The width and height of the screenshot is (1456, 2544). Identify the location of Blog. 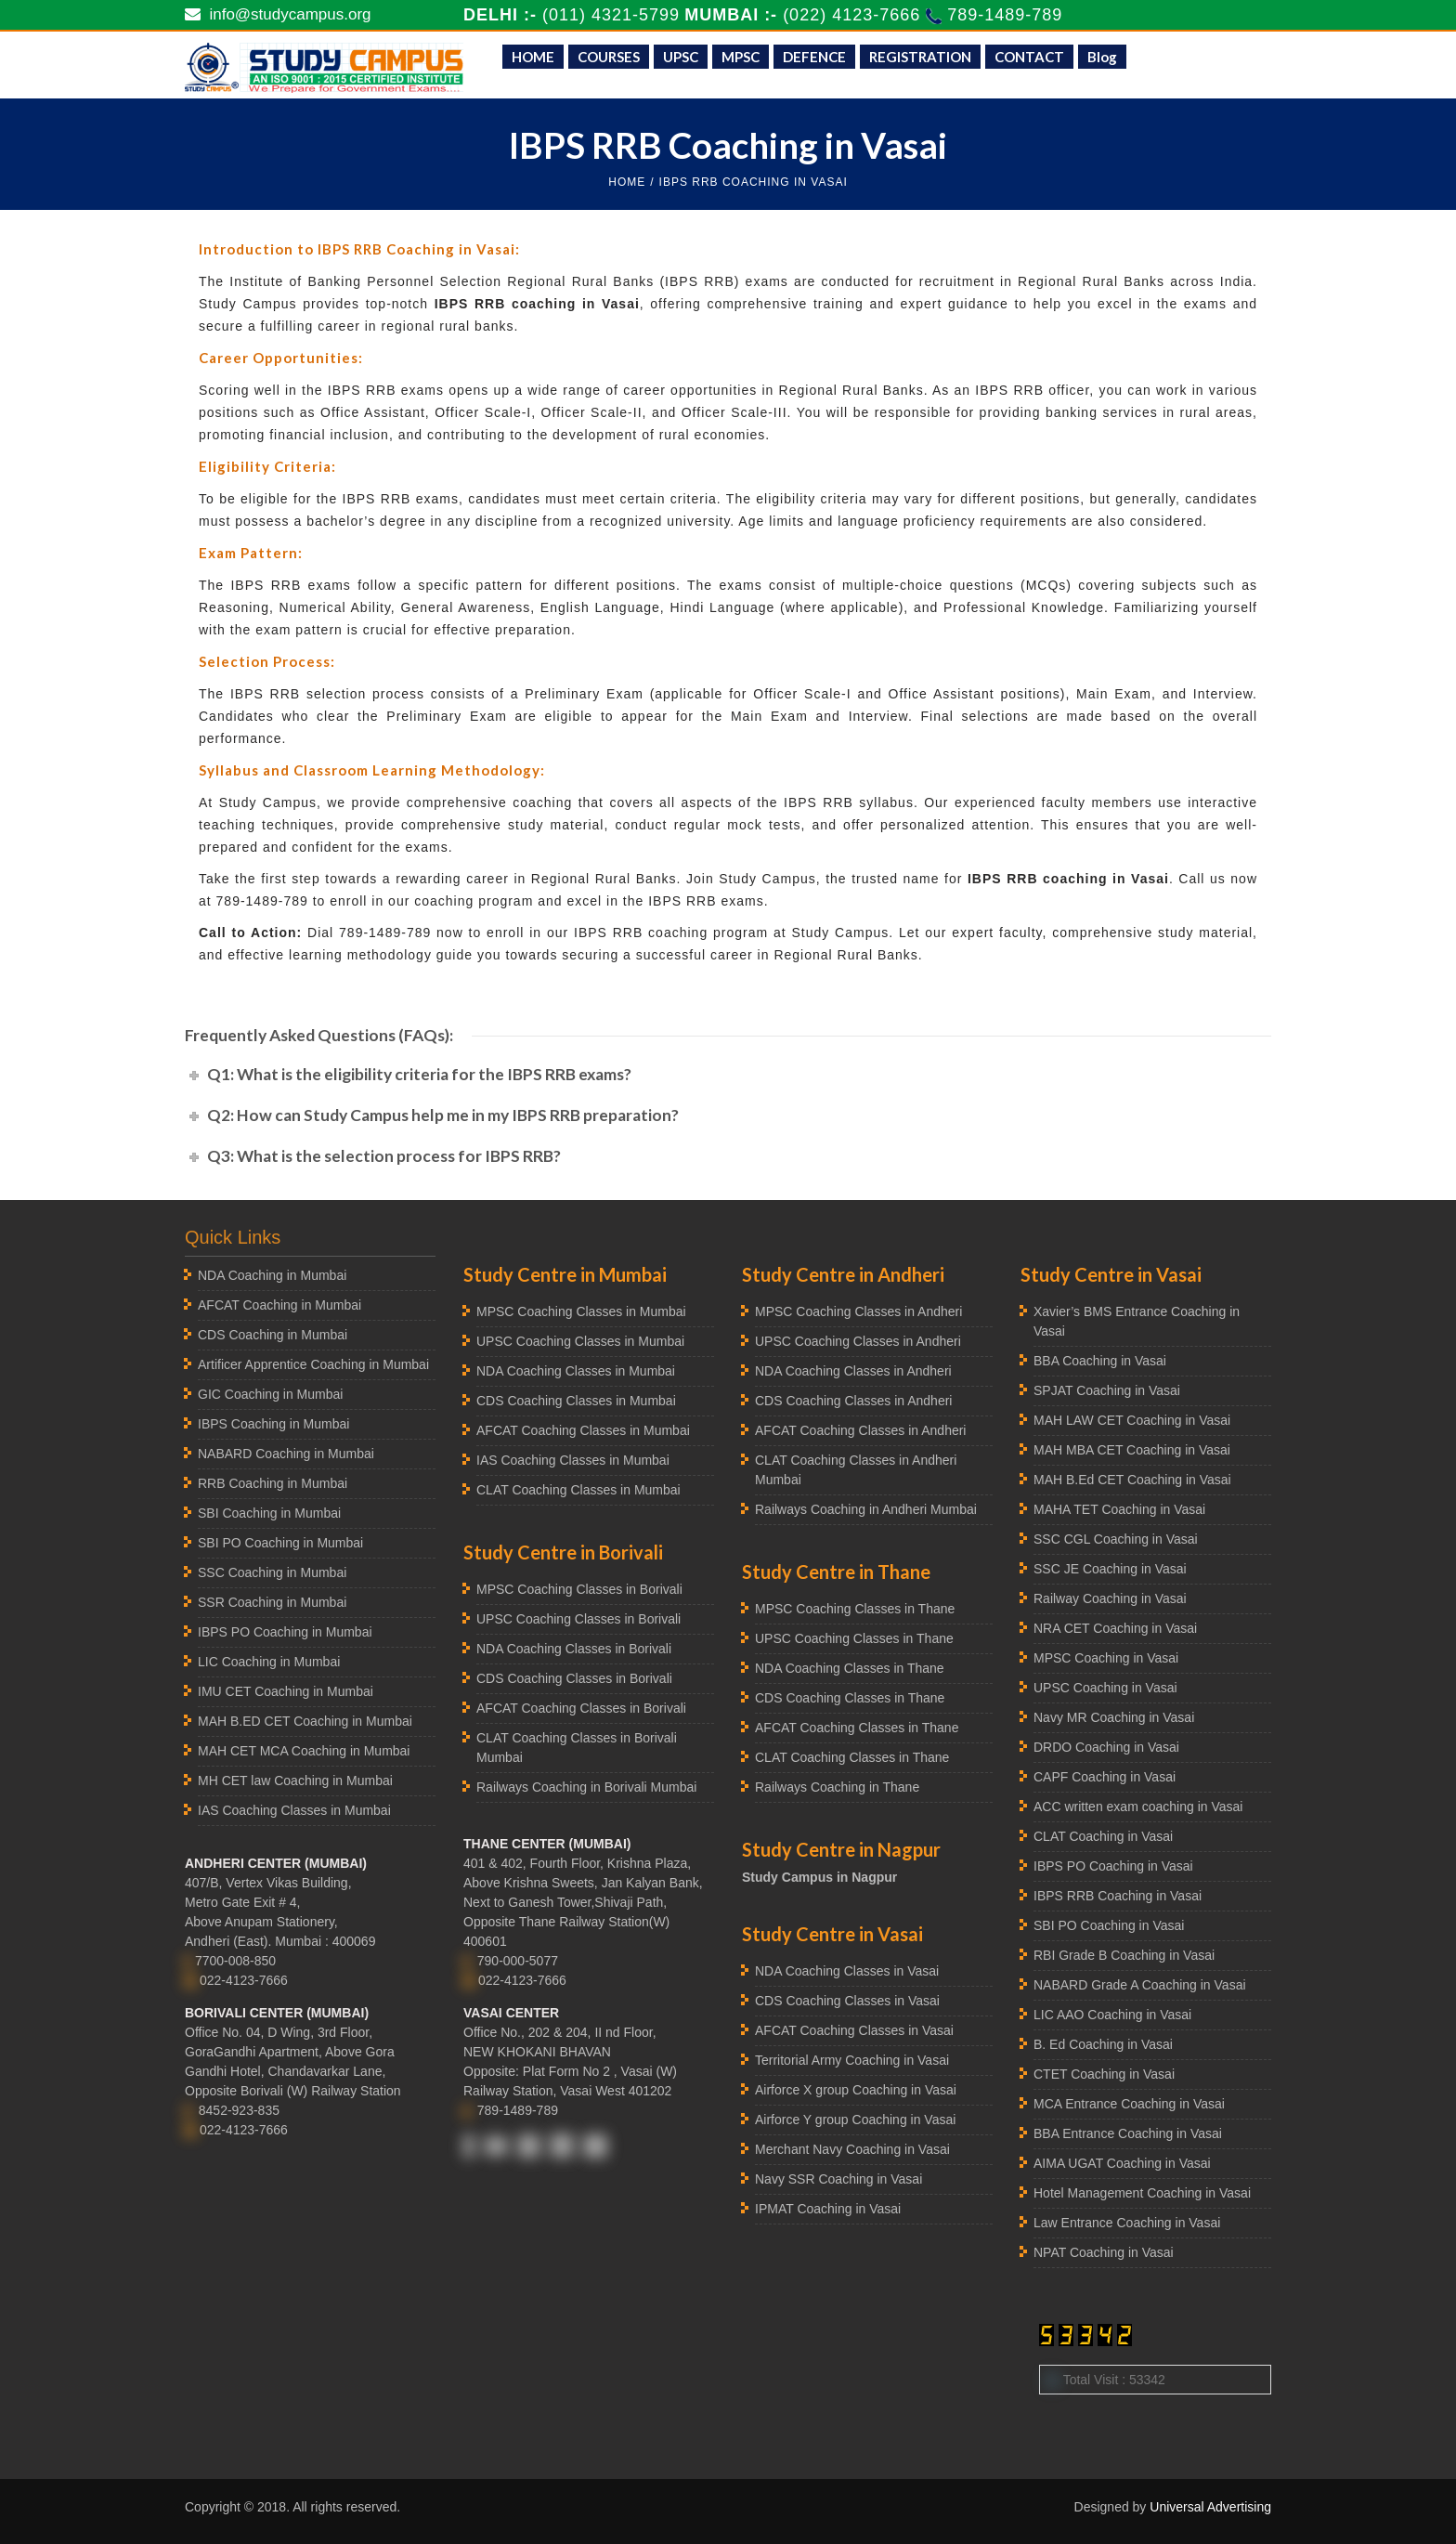
(1102, 56).